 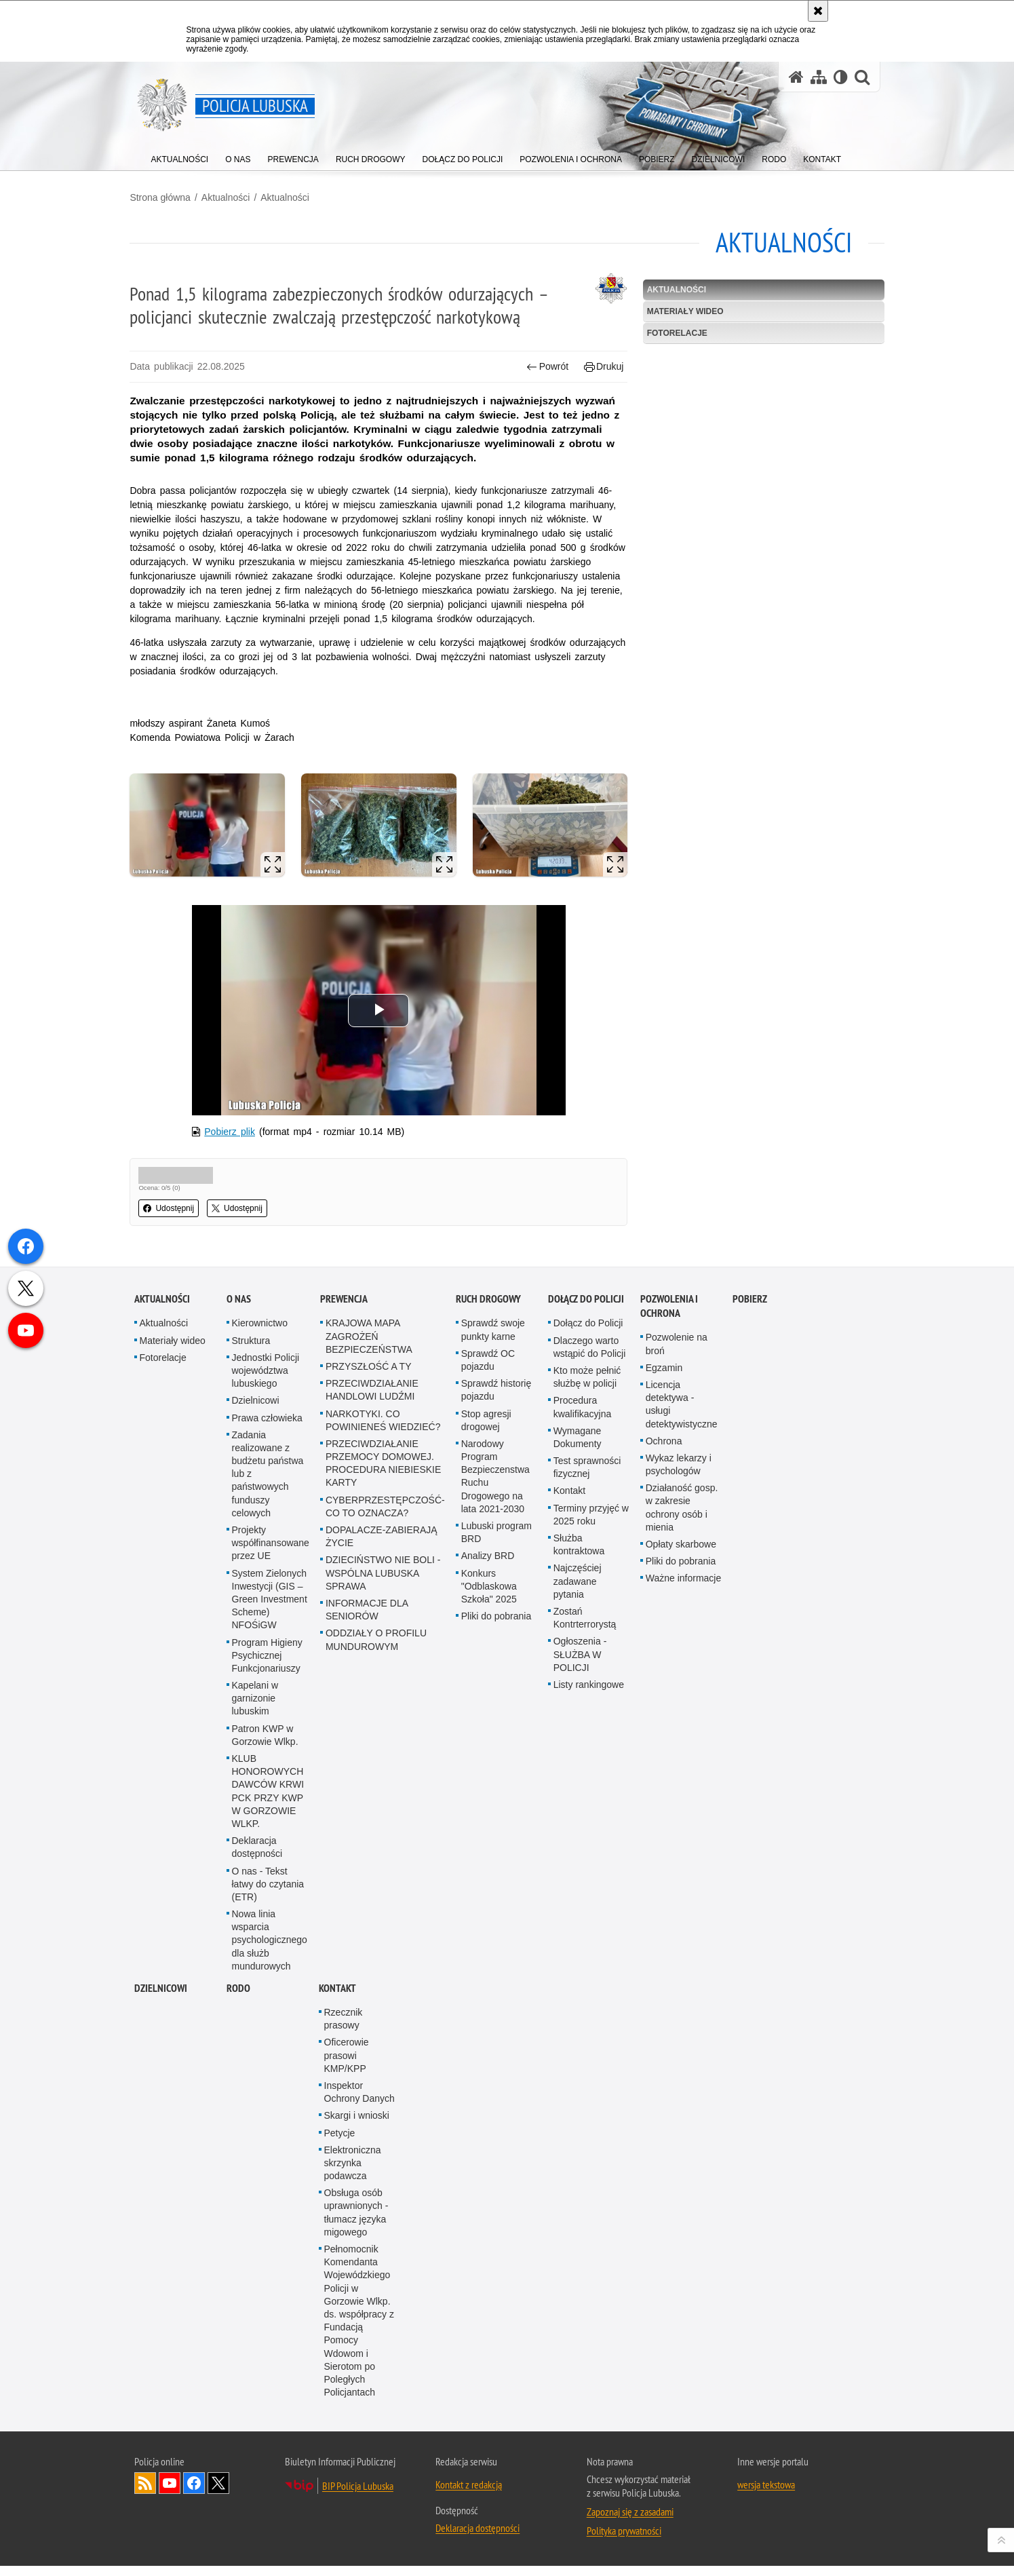 I want to click on Sprawdź OC pojazdu, so click(x=488, y=1370).